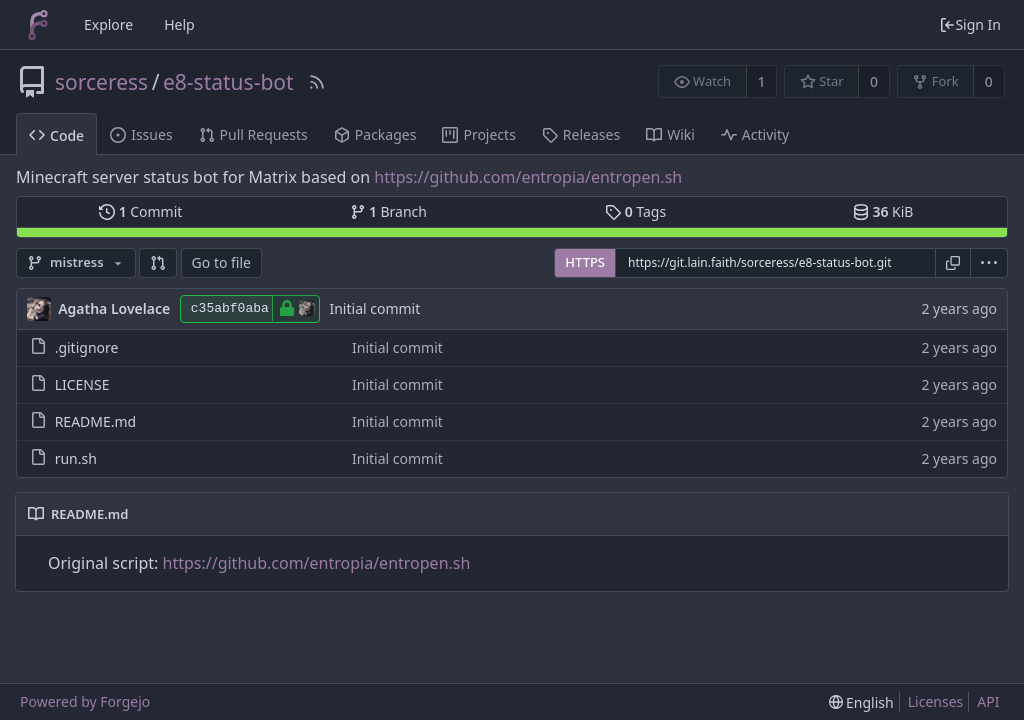  Describe the element at coordinates (140, 211) in the screenshot. I see `Commit` at that location.